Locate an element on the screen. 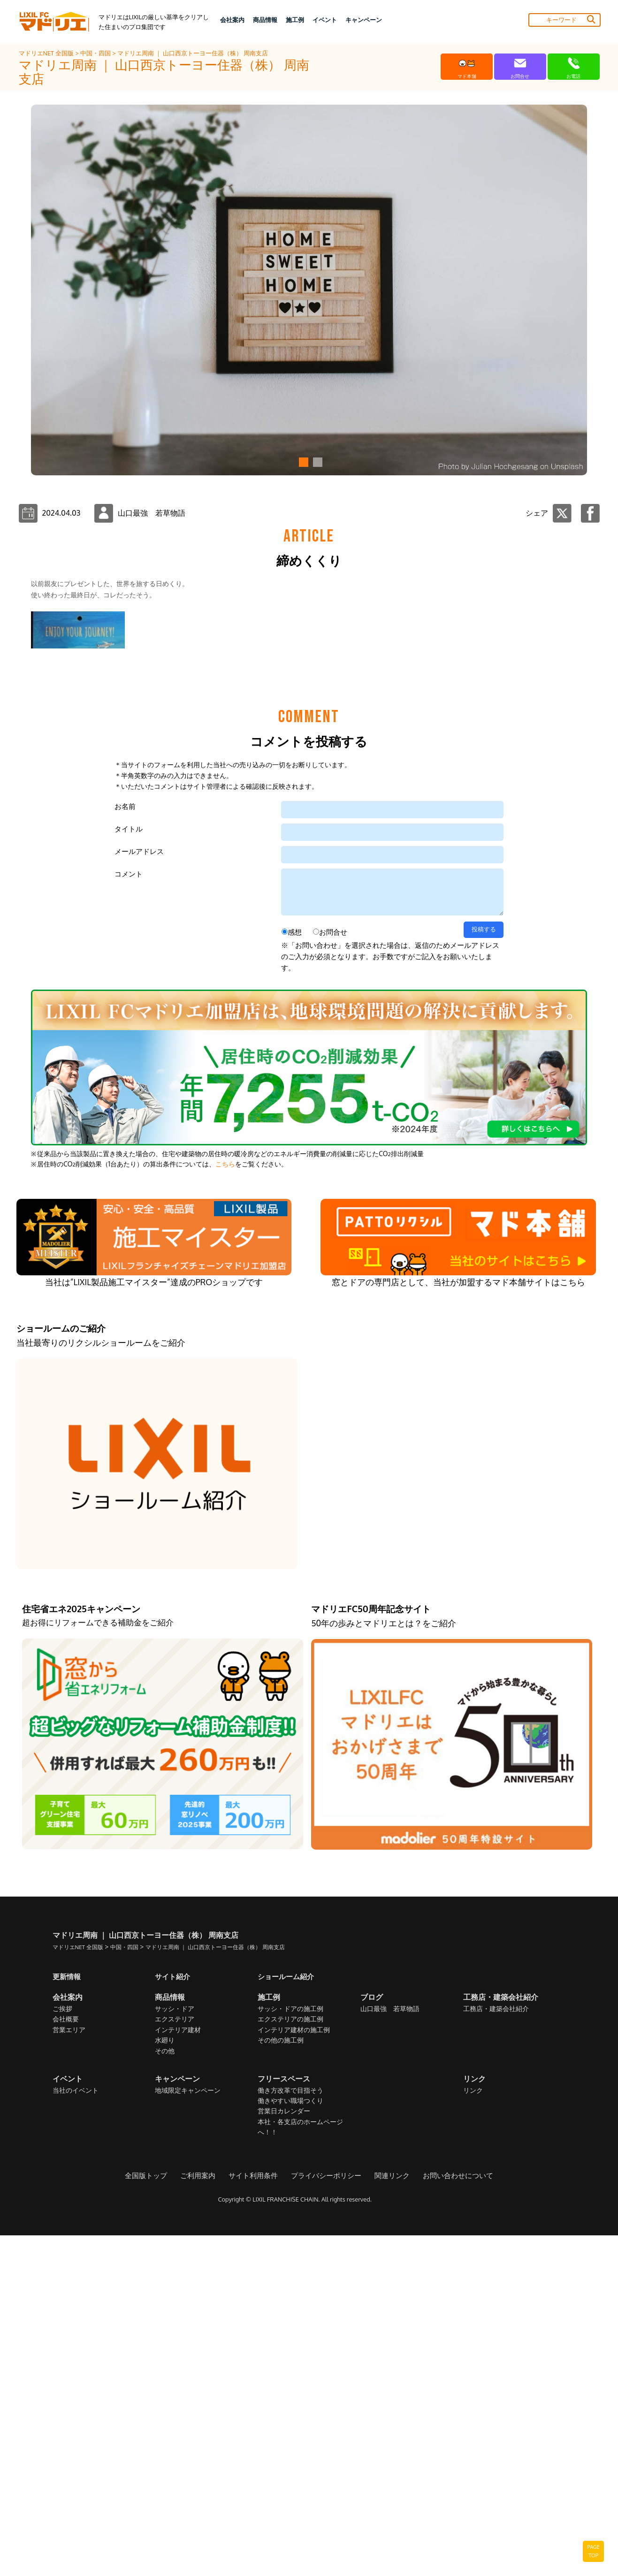  [button] is located at coordinates (302, 462).